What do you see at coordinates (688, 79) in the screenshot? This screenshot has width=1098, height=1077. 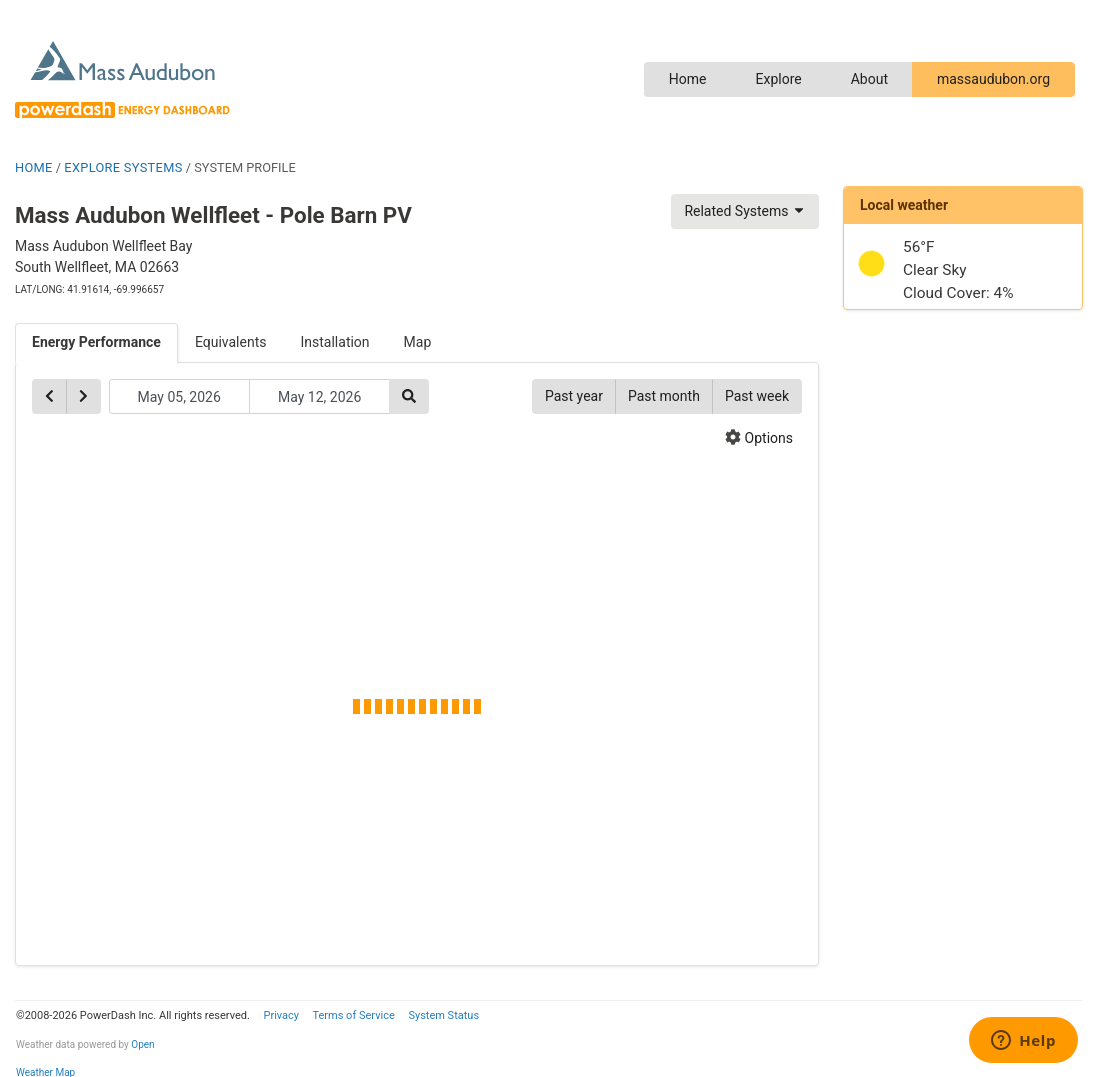 I see `Home` at bounding box center [688, 79].